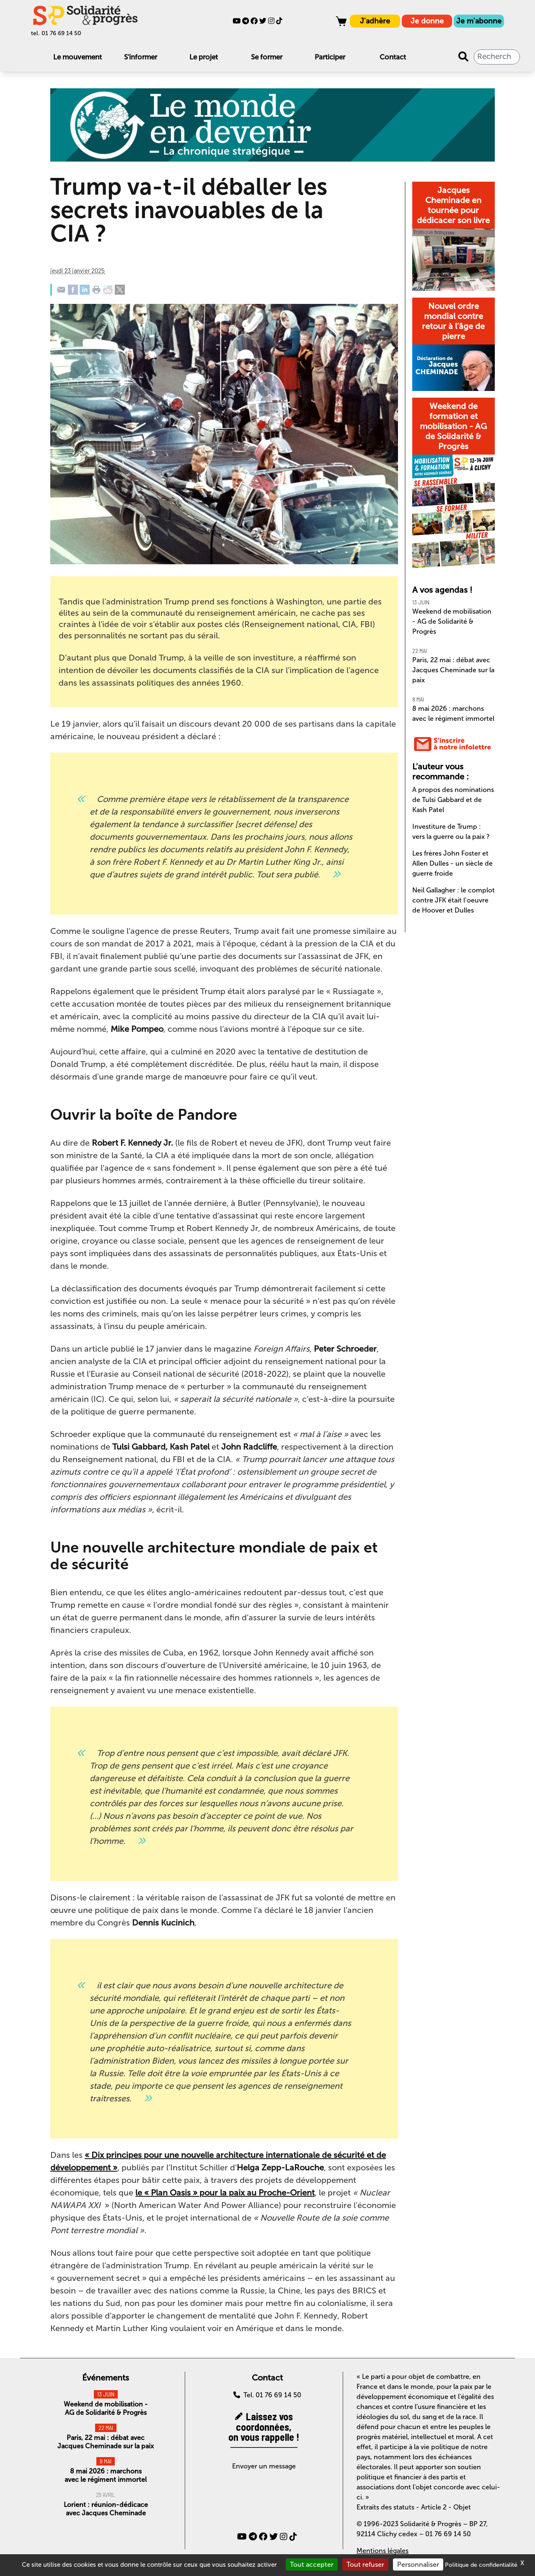 The image size is (535, 2576). What do you see at coordinates (56, 33) in the screenshot?
I see `tel. 01 76 69 14 50` at bounding box center [56, 33].